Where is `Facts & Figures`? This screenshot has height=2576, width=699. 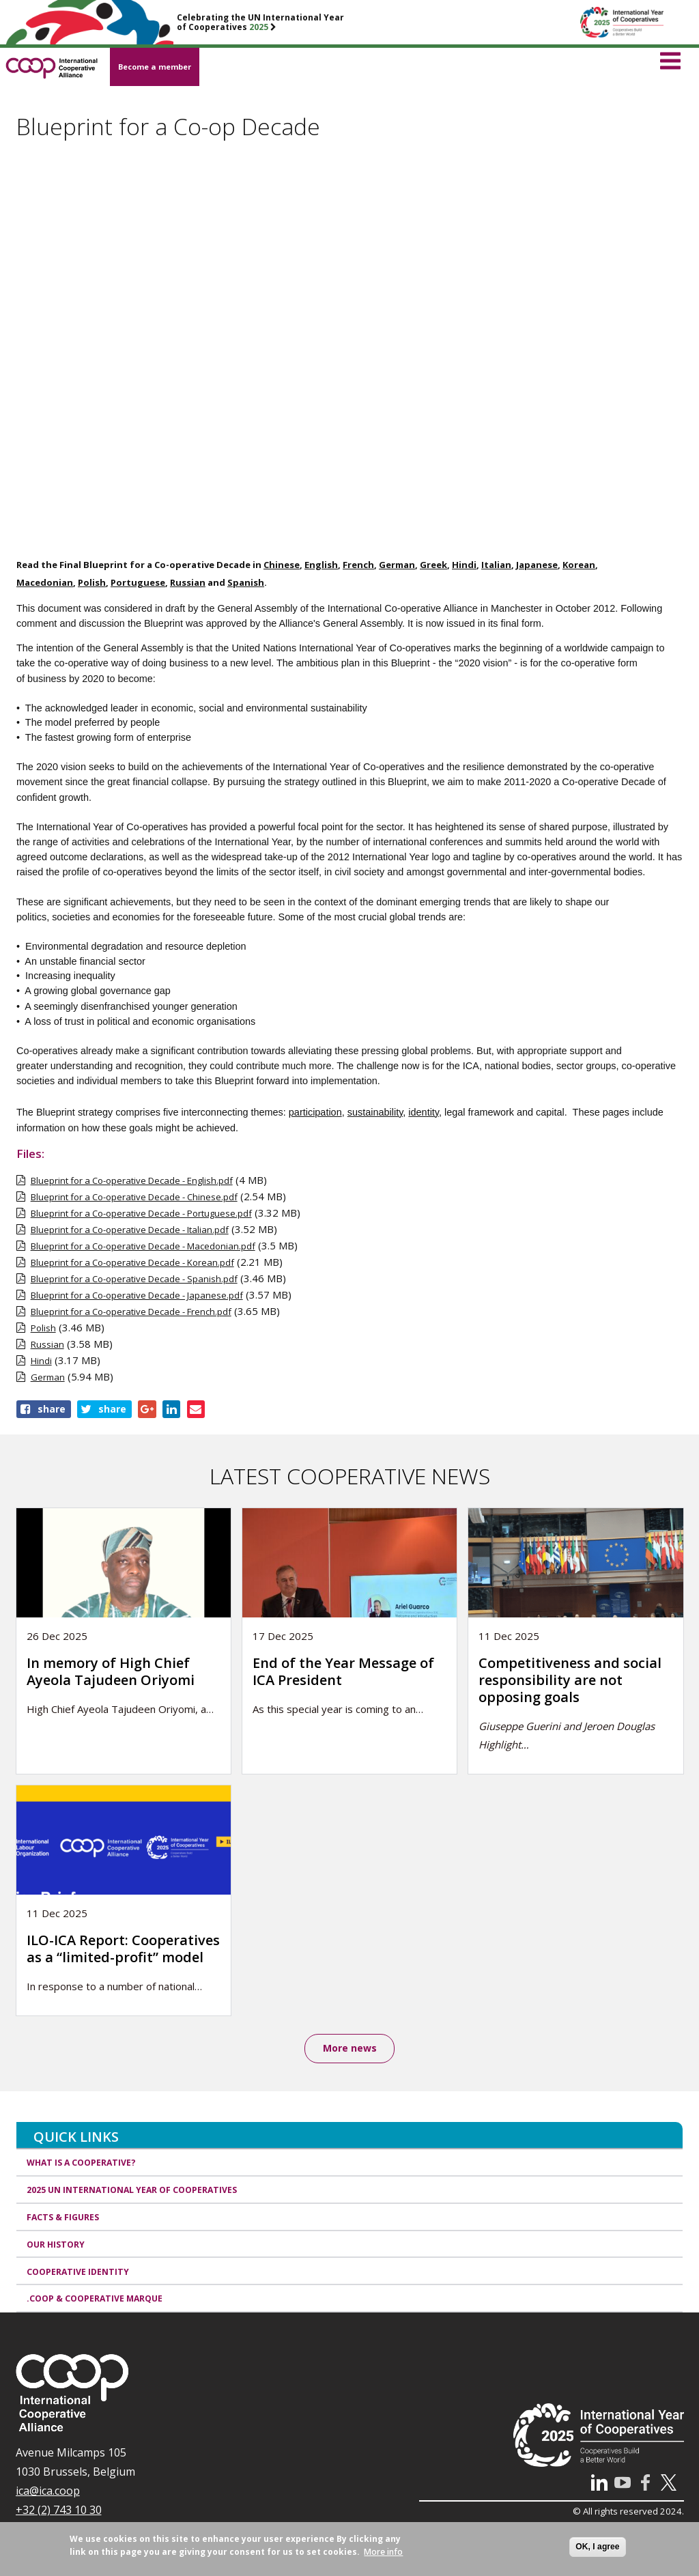
Facts & Figures is located at coordinates (63, 2217).